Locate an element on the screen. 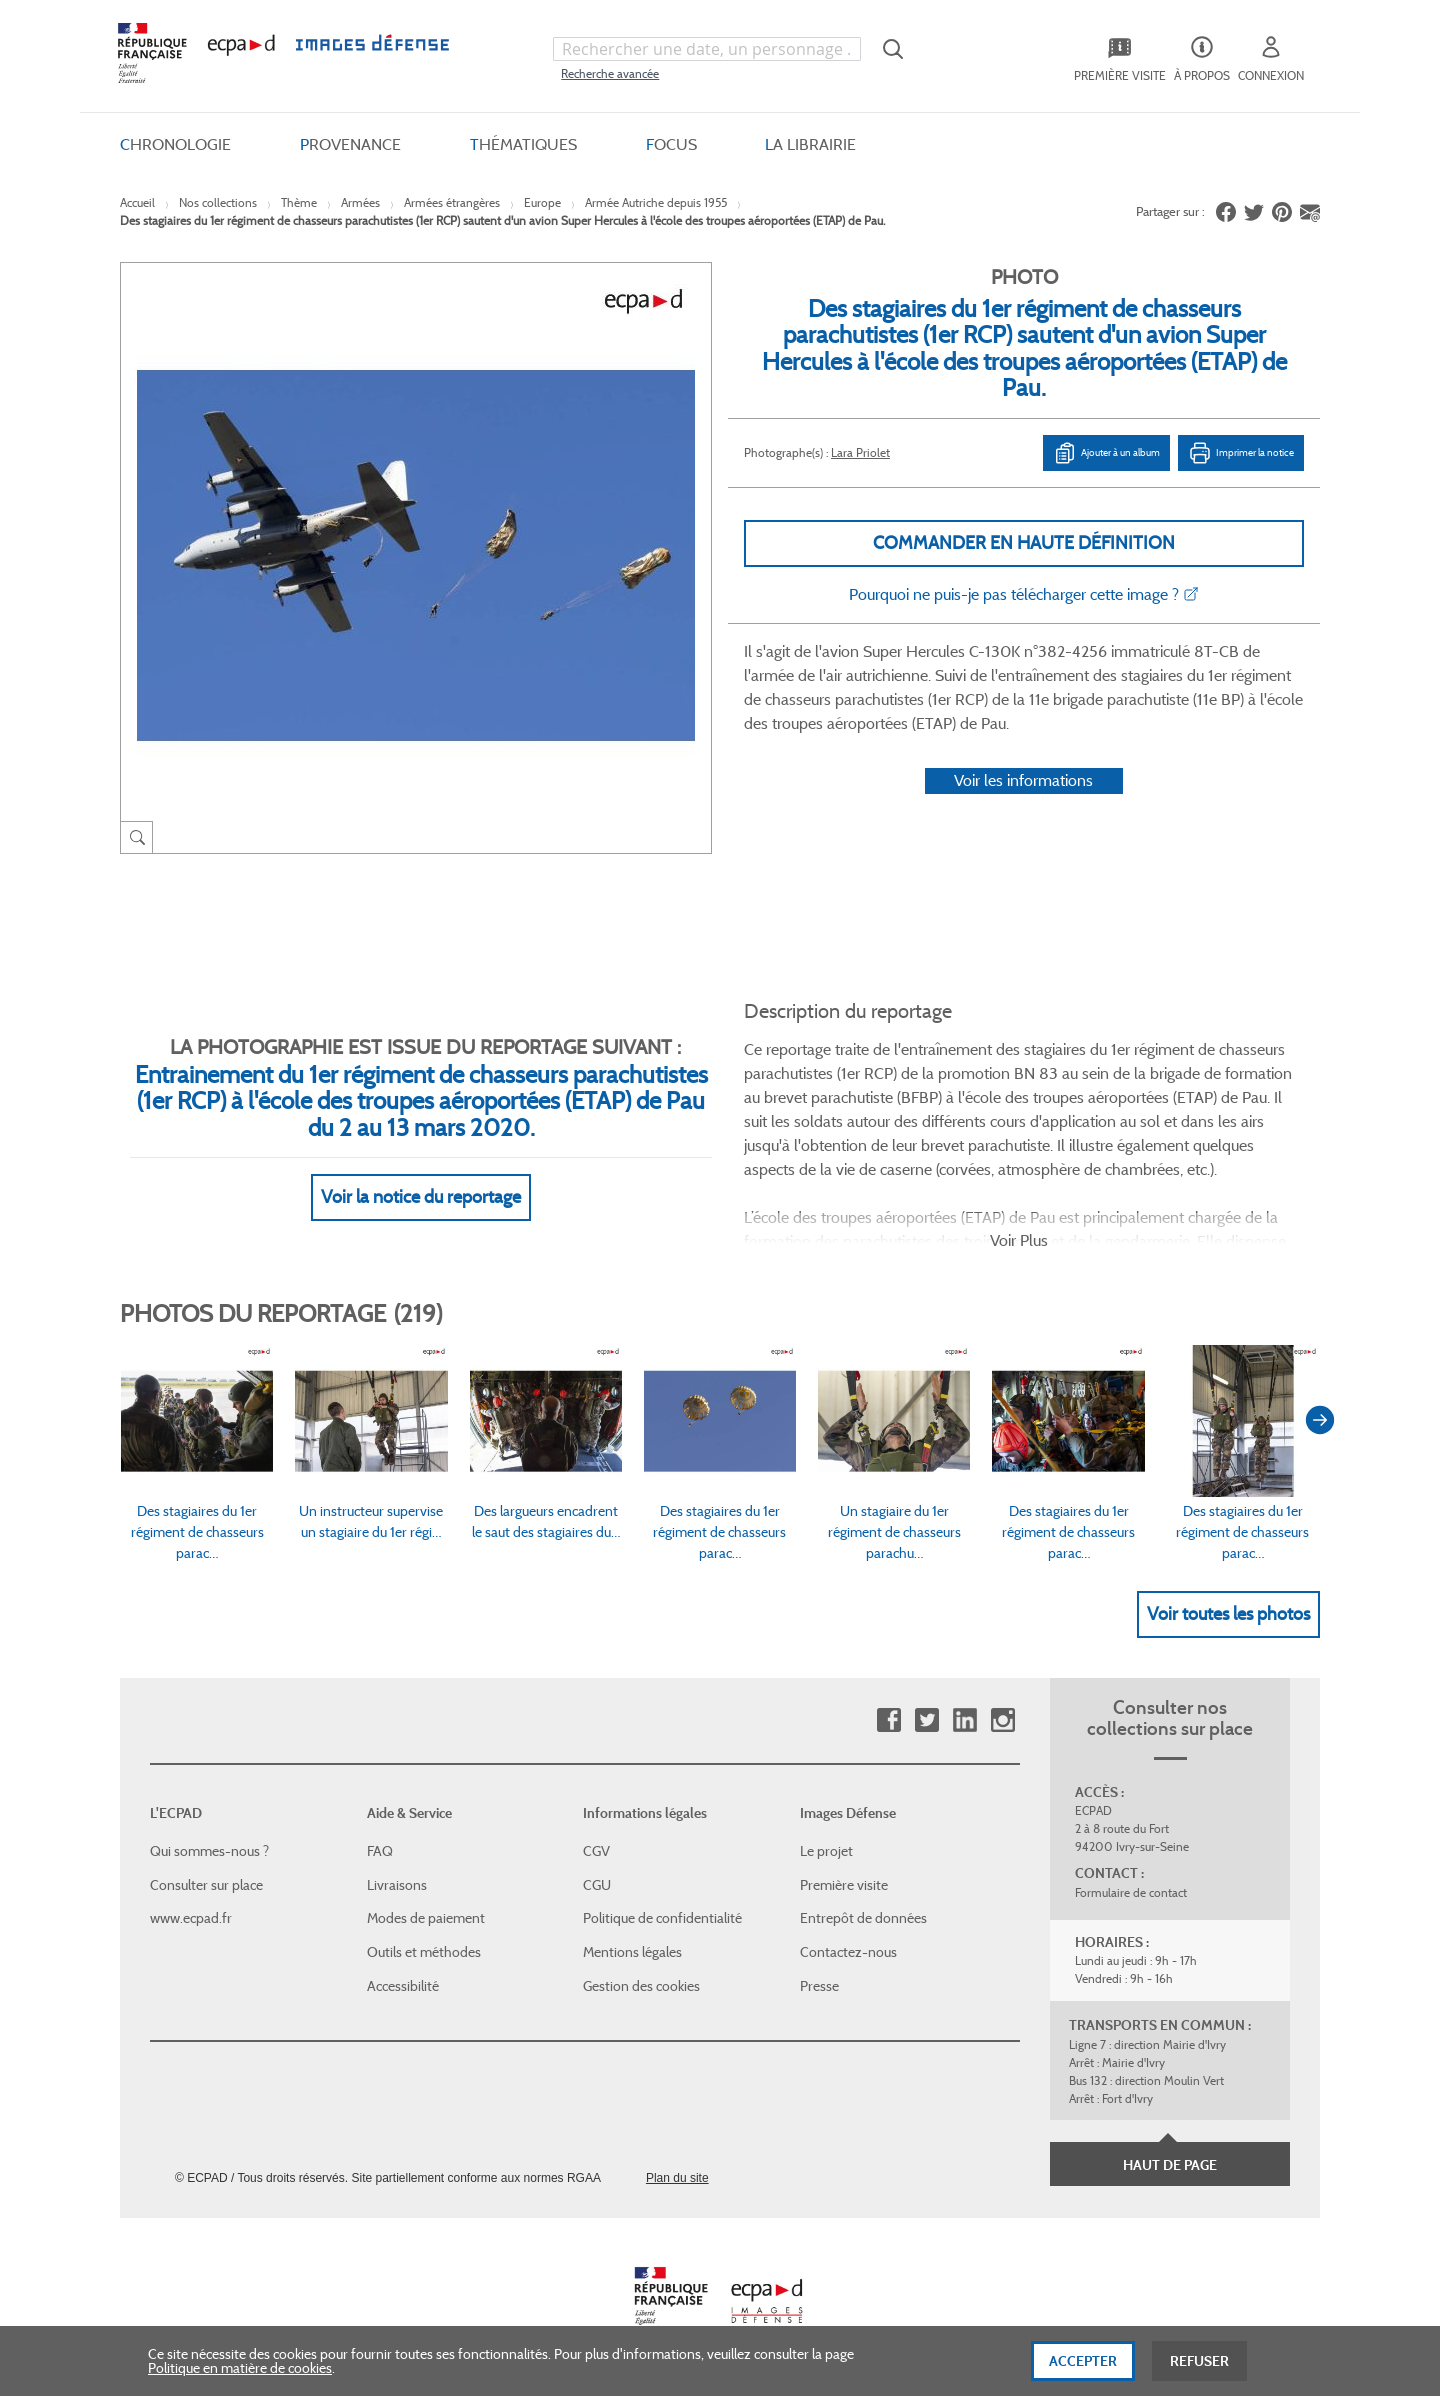 The height and width of the screenshot is (2396, 1440). Instagram is located at coordinates (1002, 1720).